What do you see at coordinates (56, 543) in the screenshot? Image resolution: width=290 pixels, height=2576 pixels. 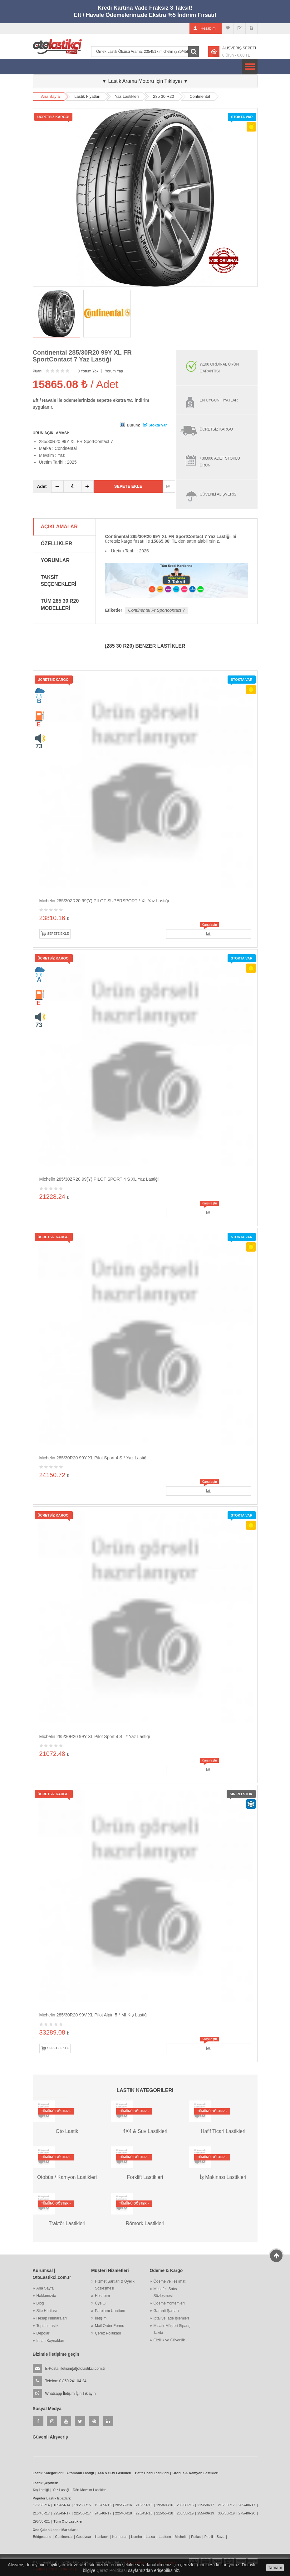 I see `Özellikler` at bounding box center [56, 543].